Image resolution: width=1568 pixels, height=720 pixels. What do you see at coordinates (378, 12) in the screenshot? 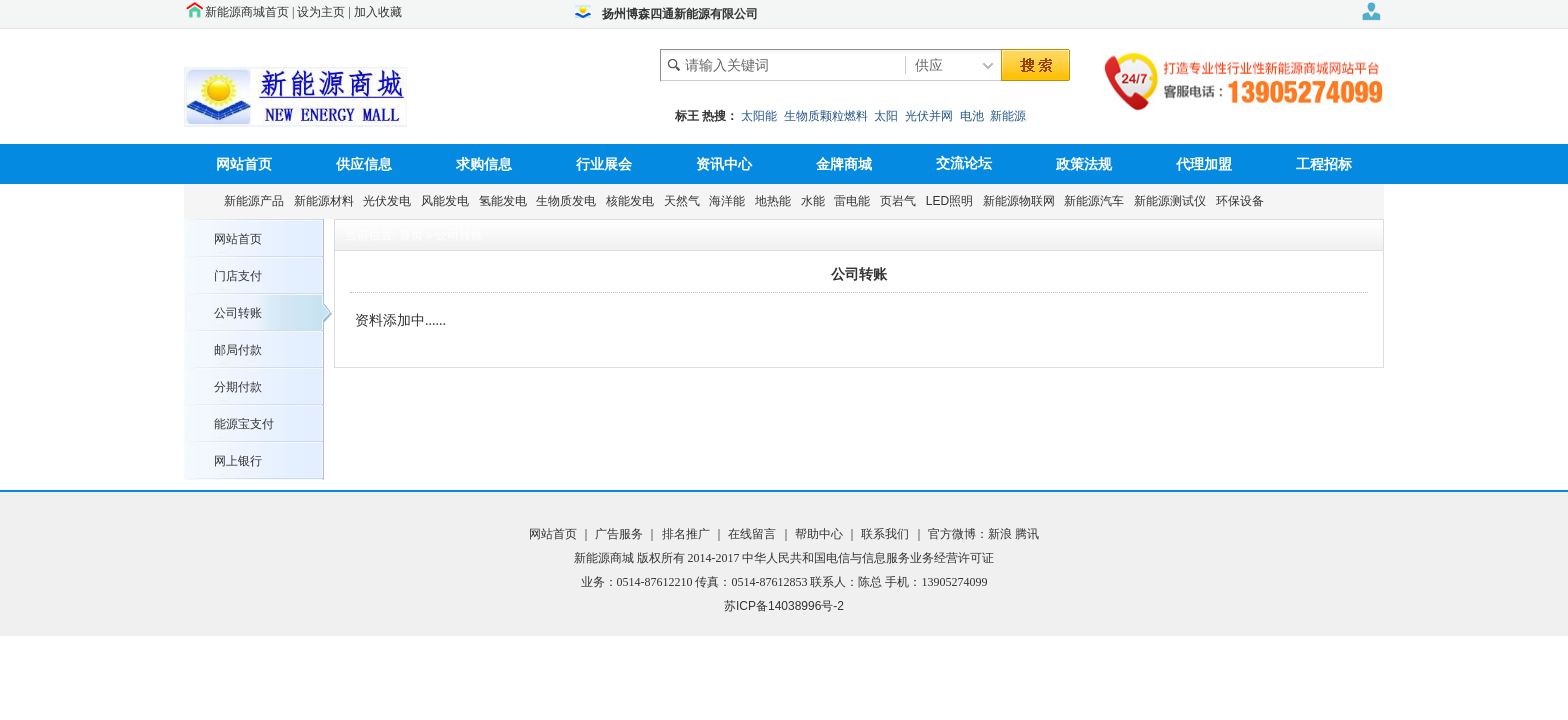
I see `加入收藏` at bounding box center [378, 12].